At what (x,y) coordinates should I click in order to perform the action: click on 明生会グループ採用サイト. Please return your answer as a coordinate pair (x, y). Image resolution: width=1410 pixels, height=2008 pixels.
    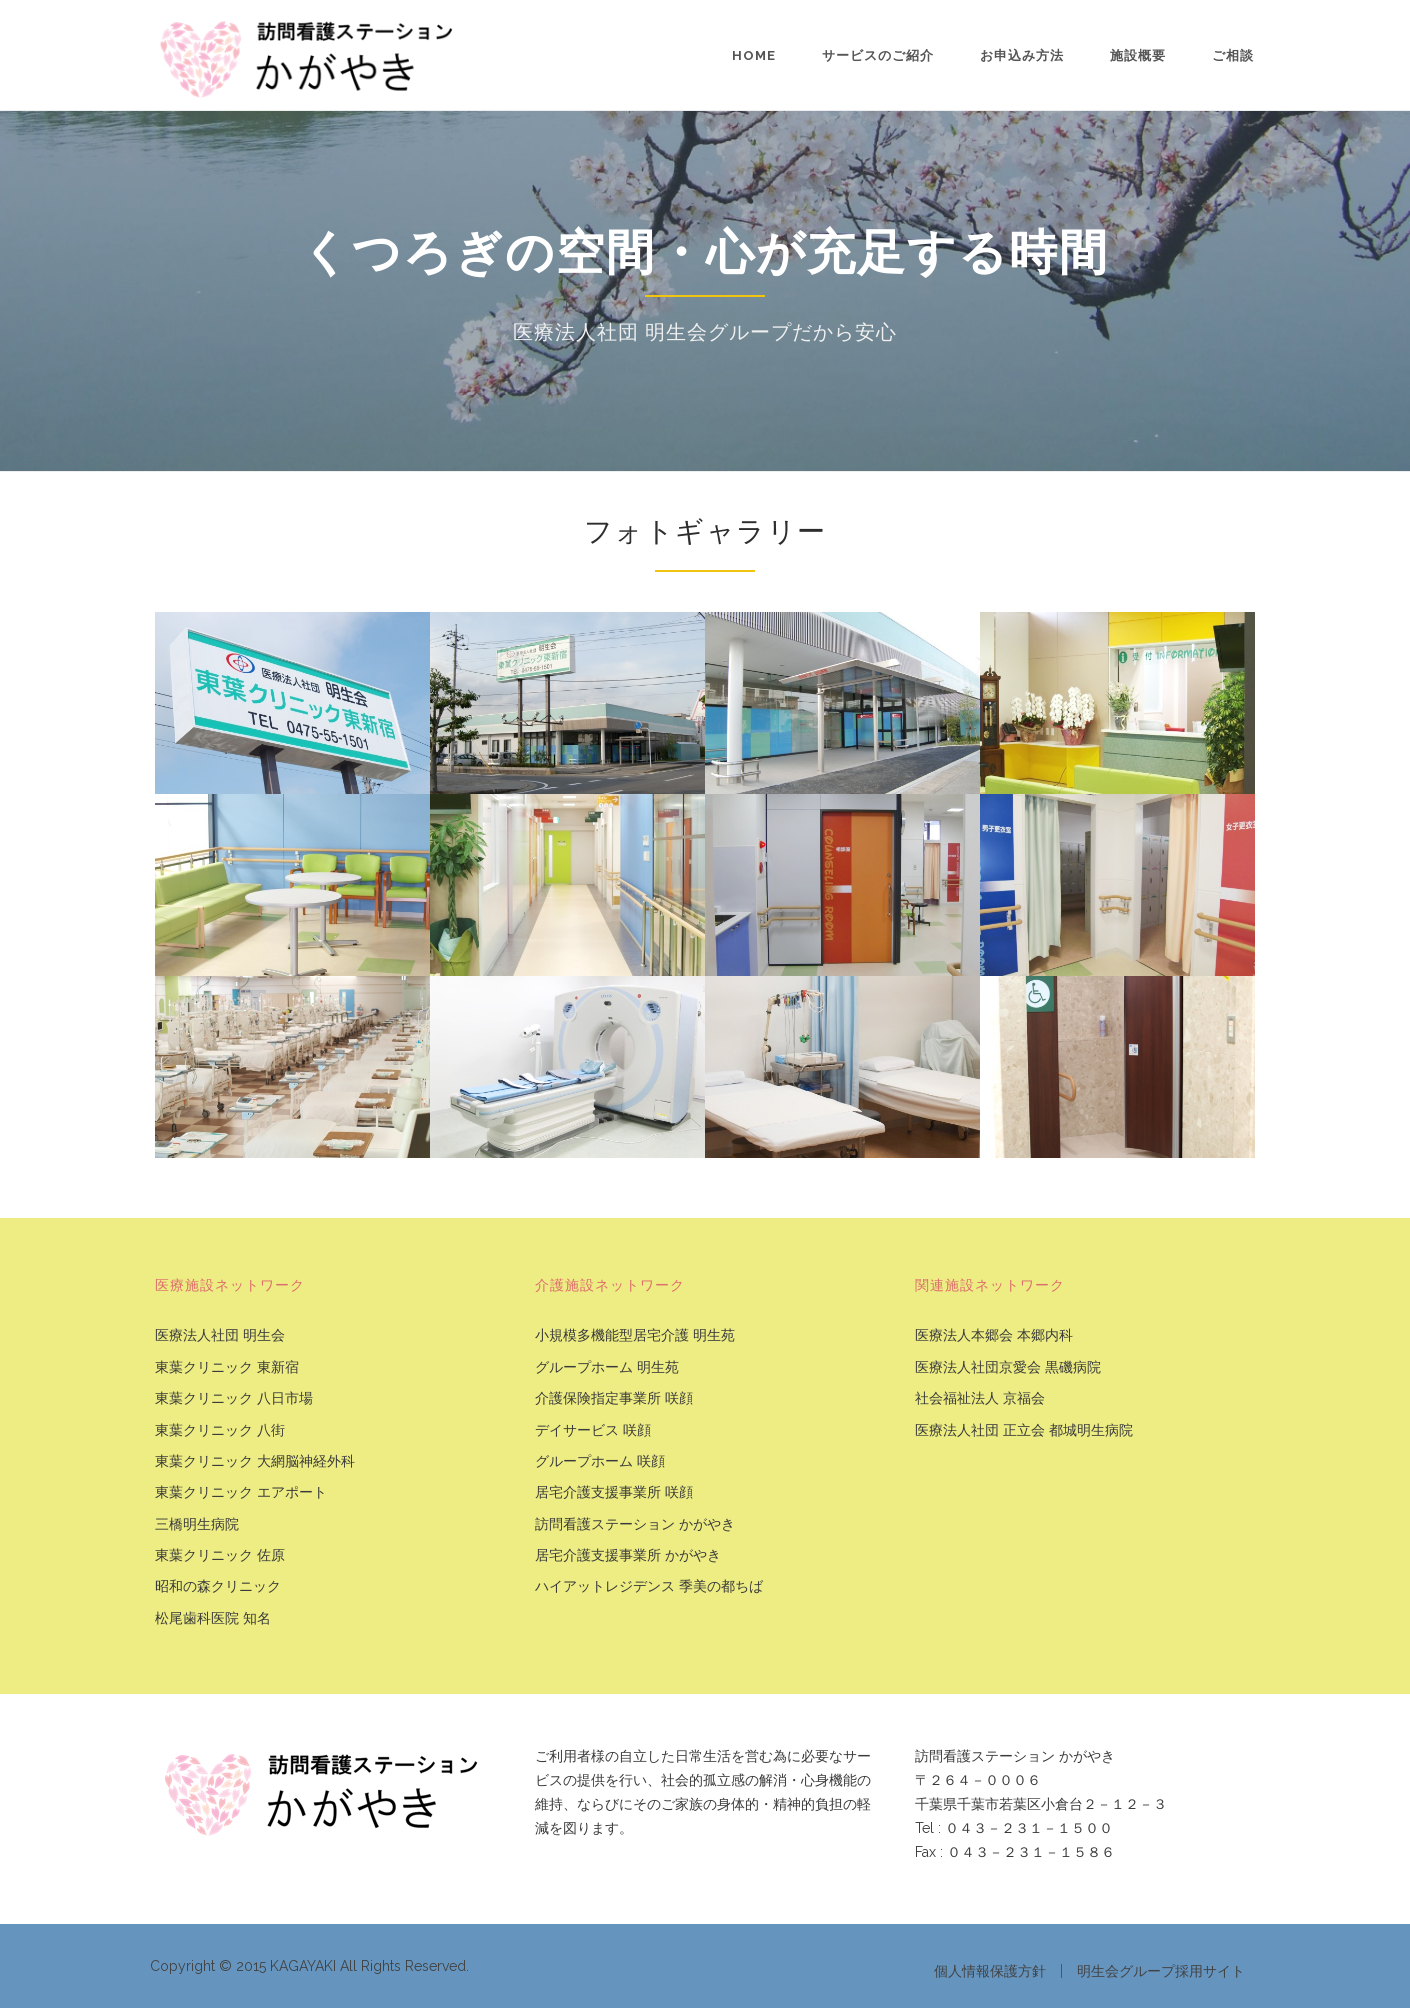
    Looking at the image, I should click on (1161, 1971).